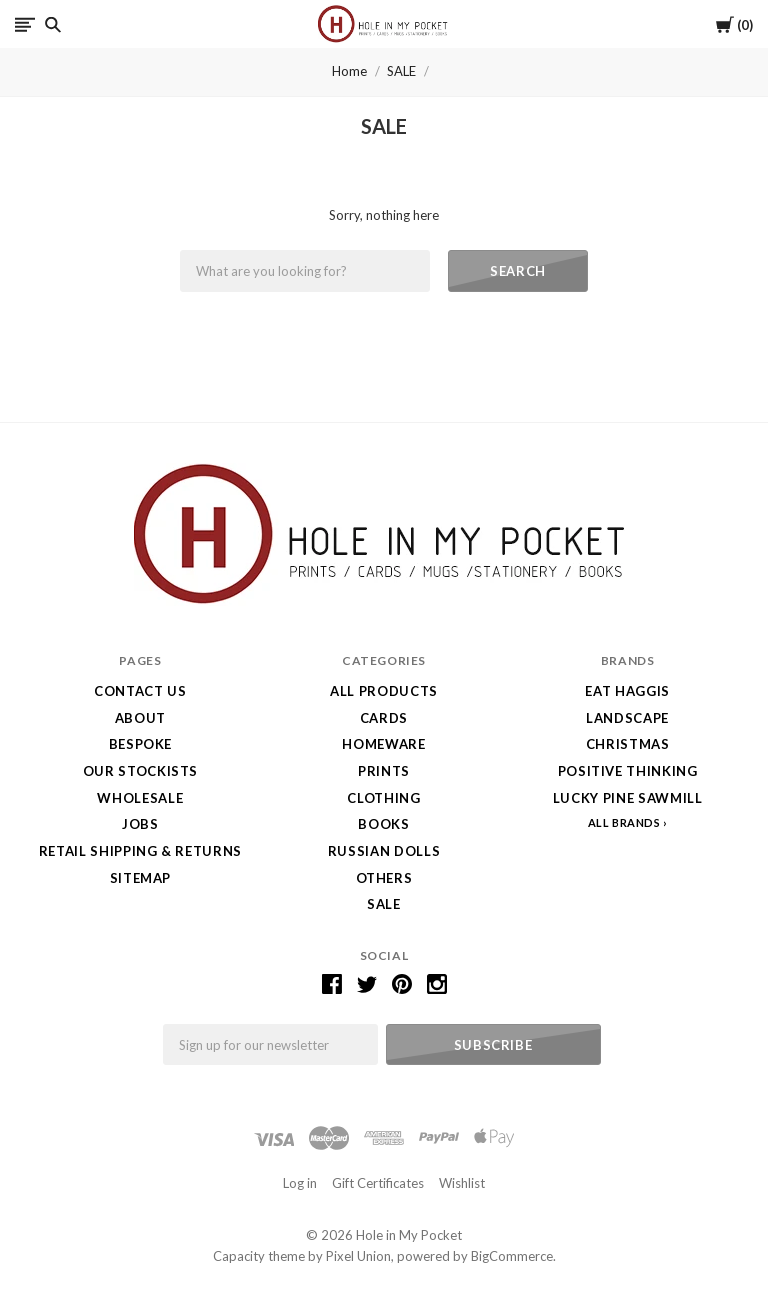 This screenshot has height=1308, width=768. What do you see at coordinates (512, 1256) in the screenshot?
I see `BigCommerce` at bounding box center [512, 1256].